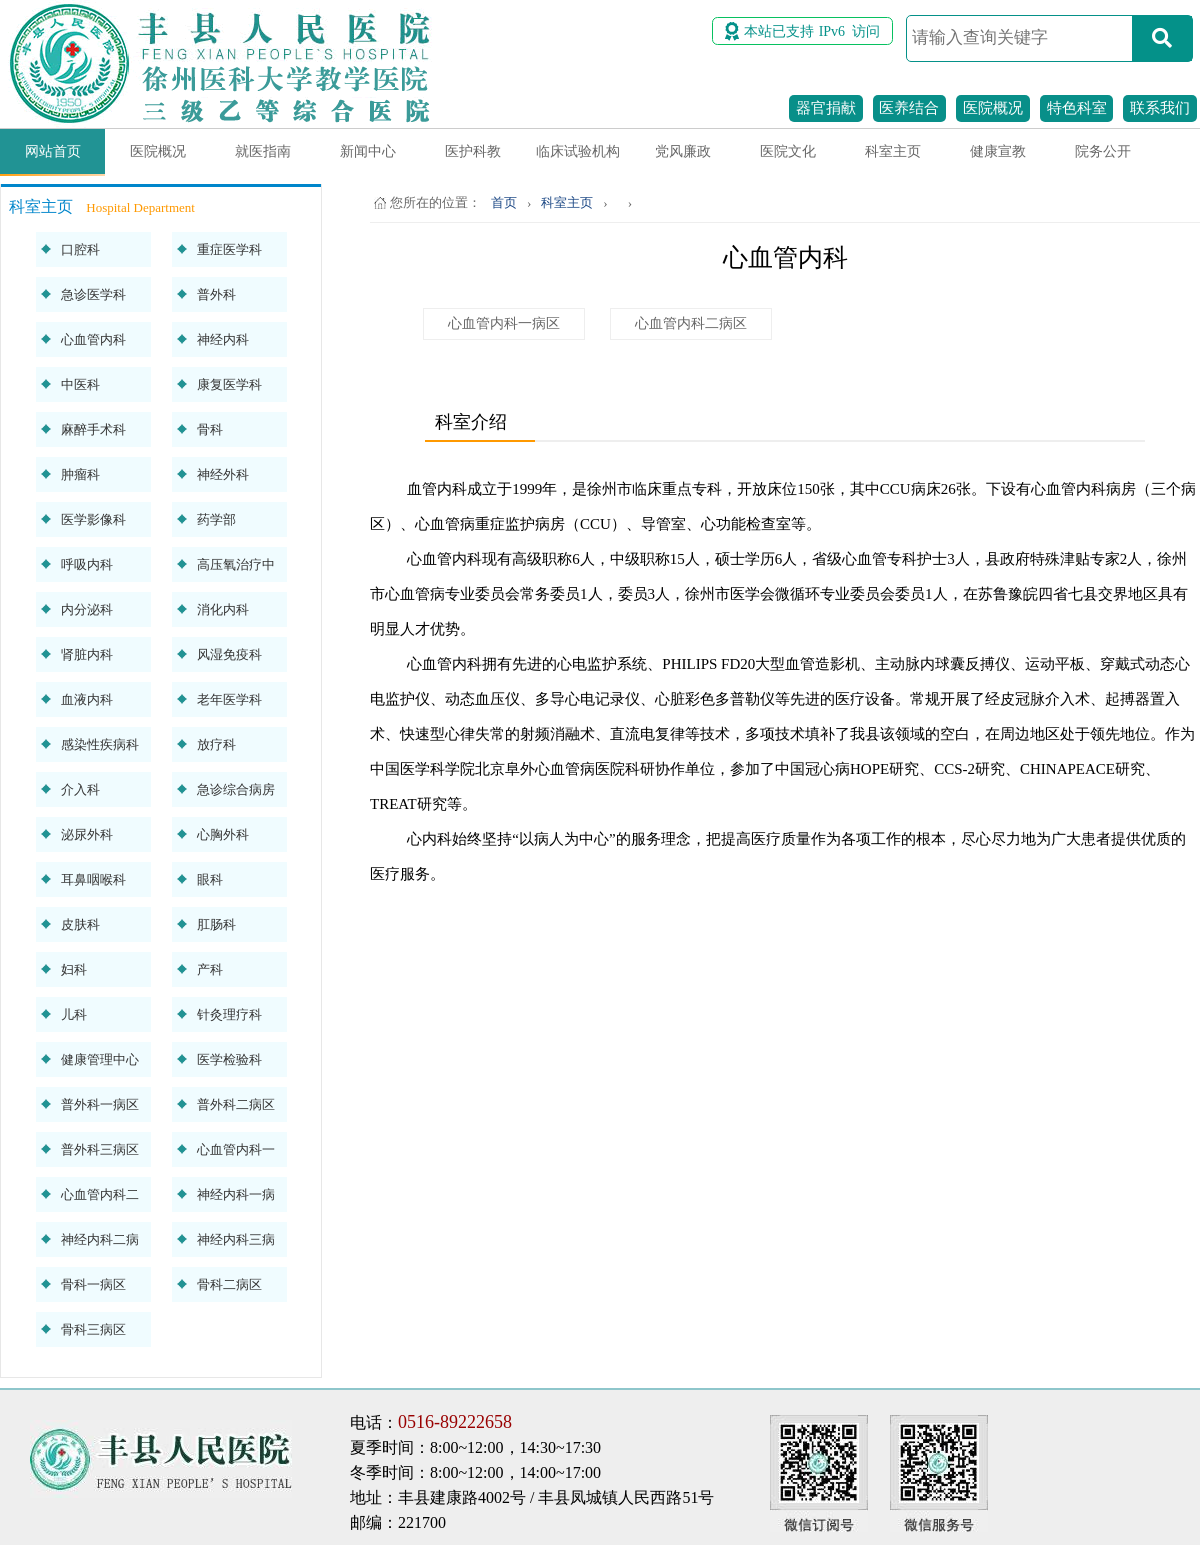  I want to click on 妇科, so click(74, 969).